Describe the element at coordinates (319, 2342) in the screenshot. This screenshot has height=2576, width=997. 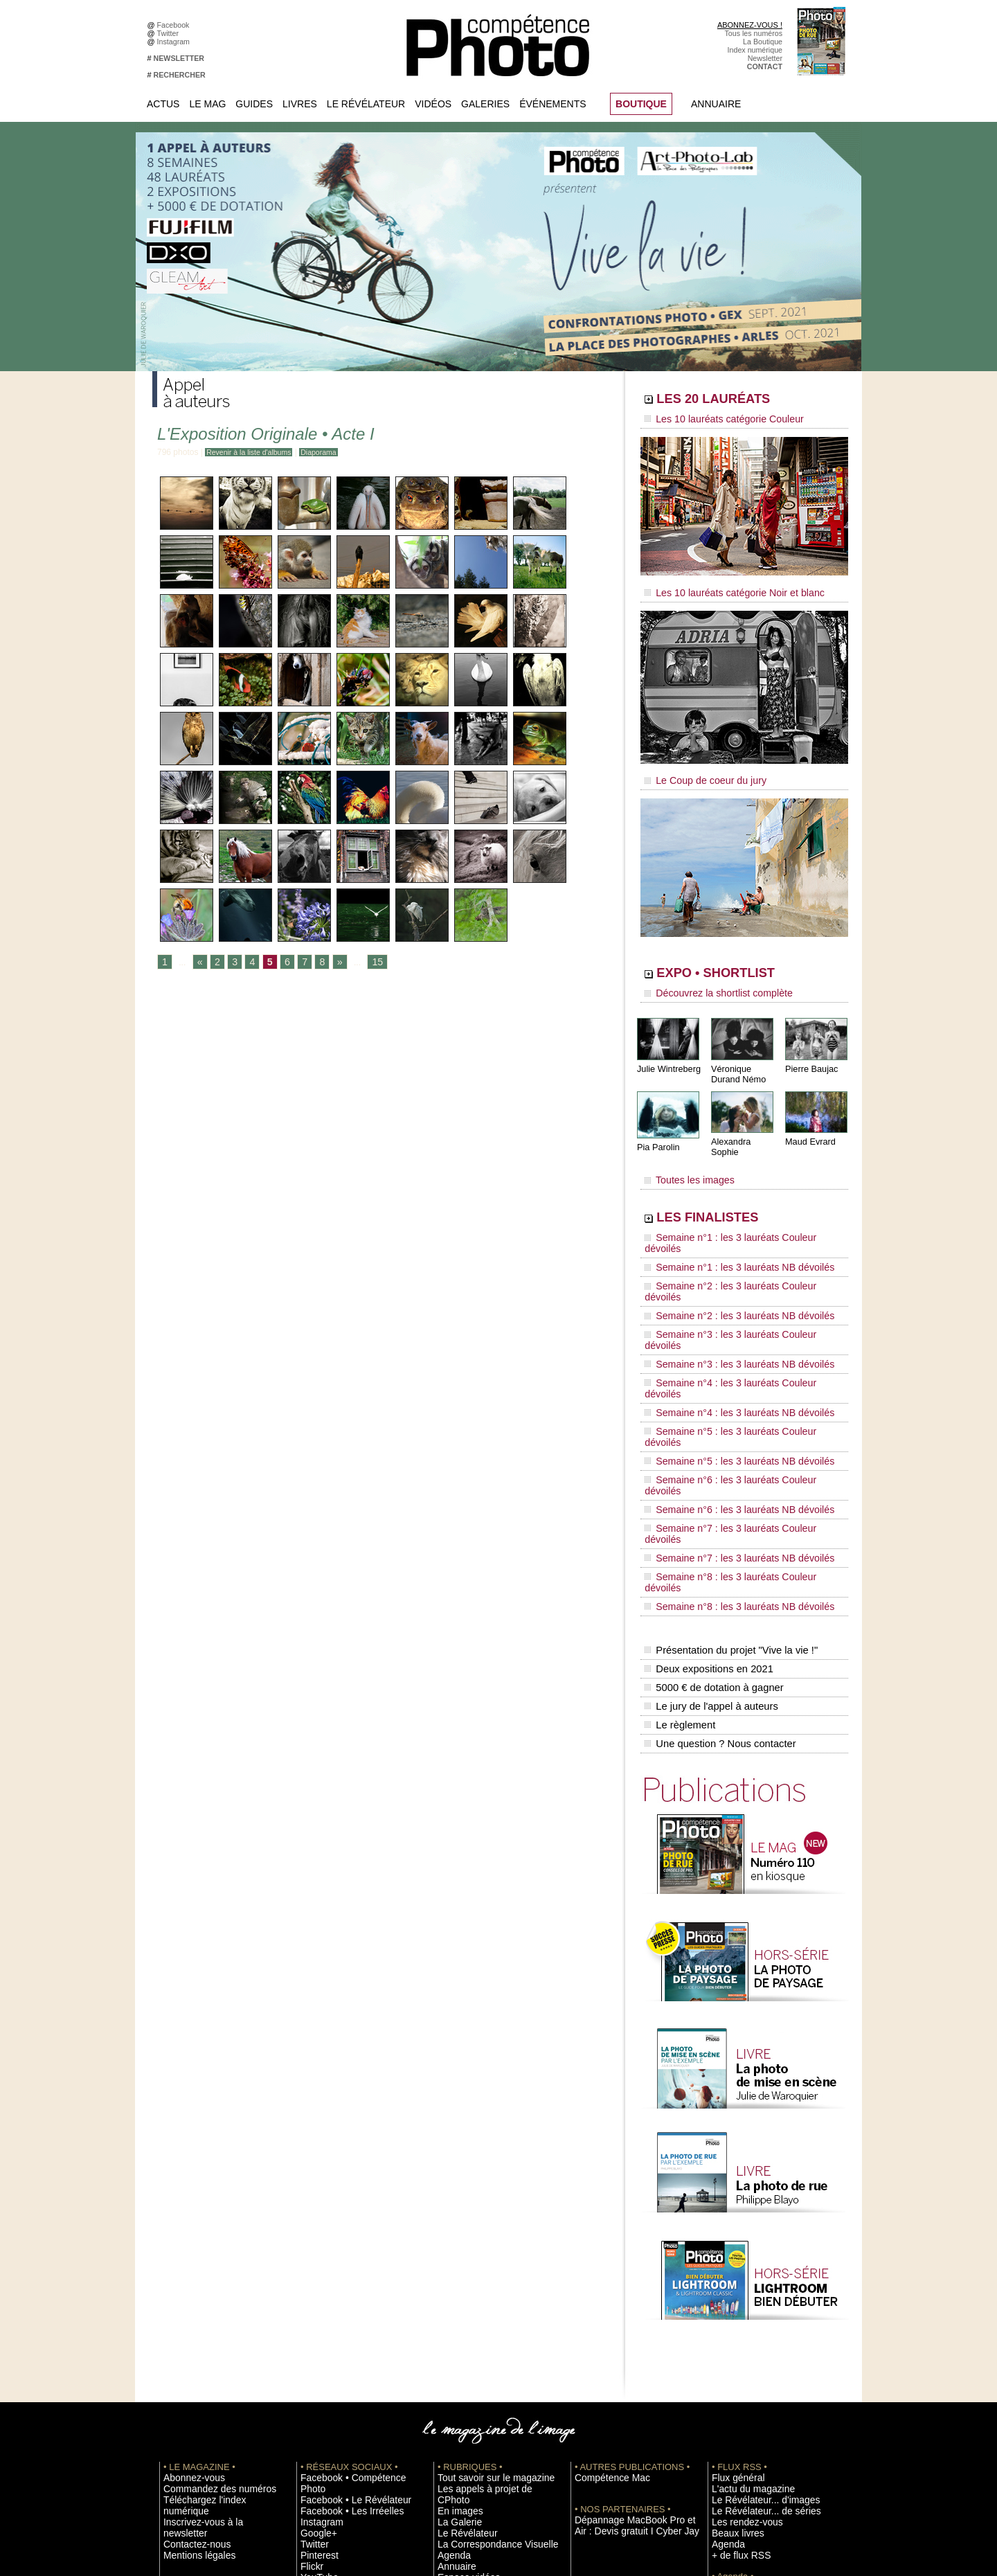
I see `Dailymotion` at that location.